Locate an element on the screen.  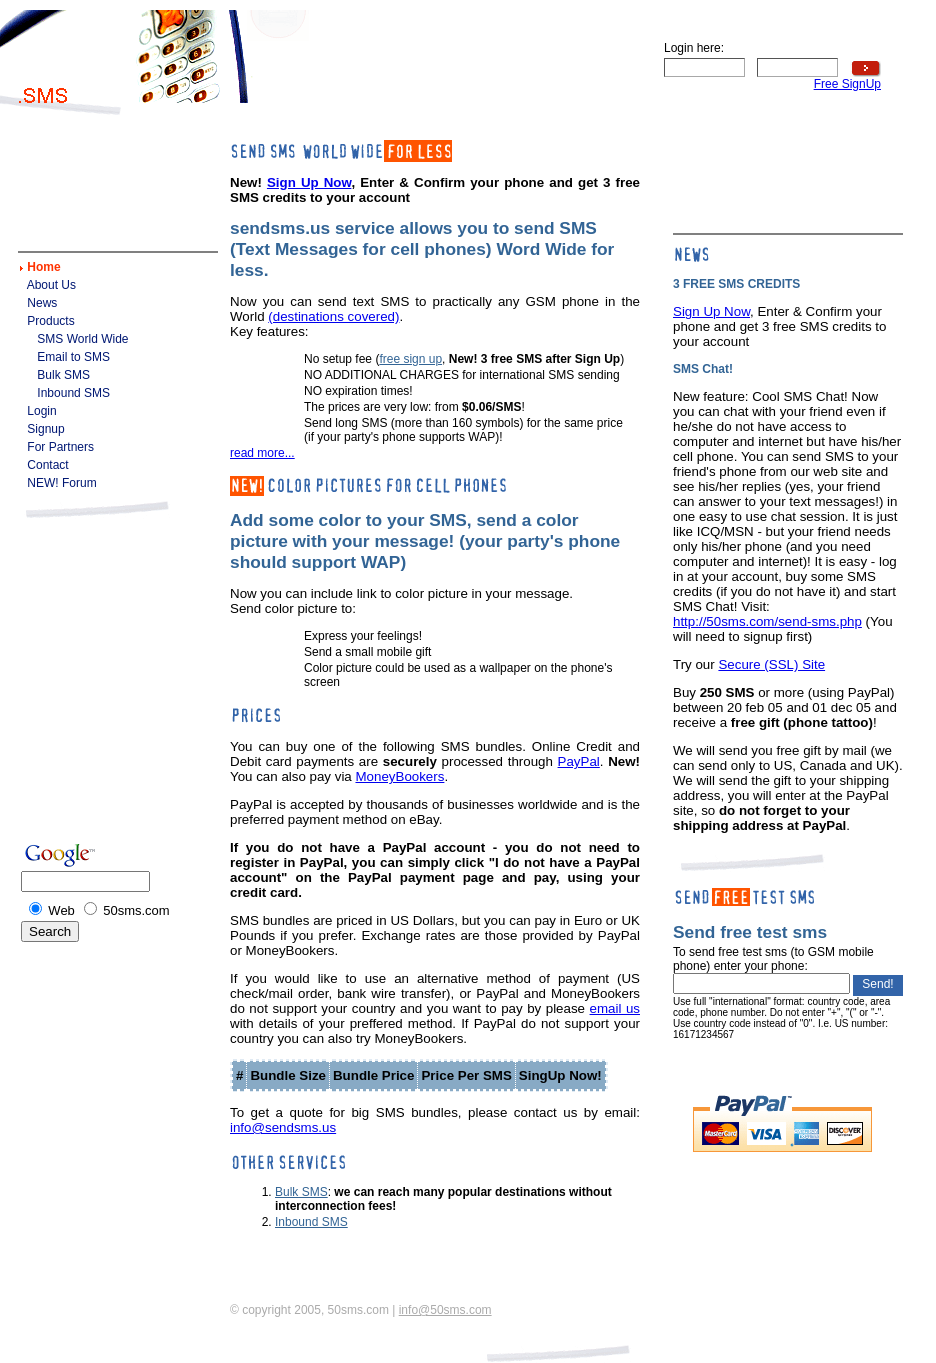
Inbound SMS is located at coordinates (73, 393).